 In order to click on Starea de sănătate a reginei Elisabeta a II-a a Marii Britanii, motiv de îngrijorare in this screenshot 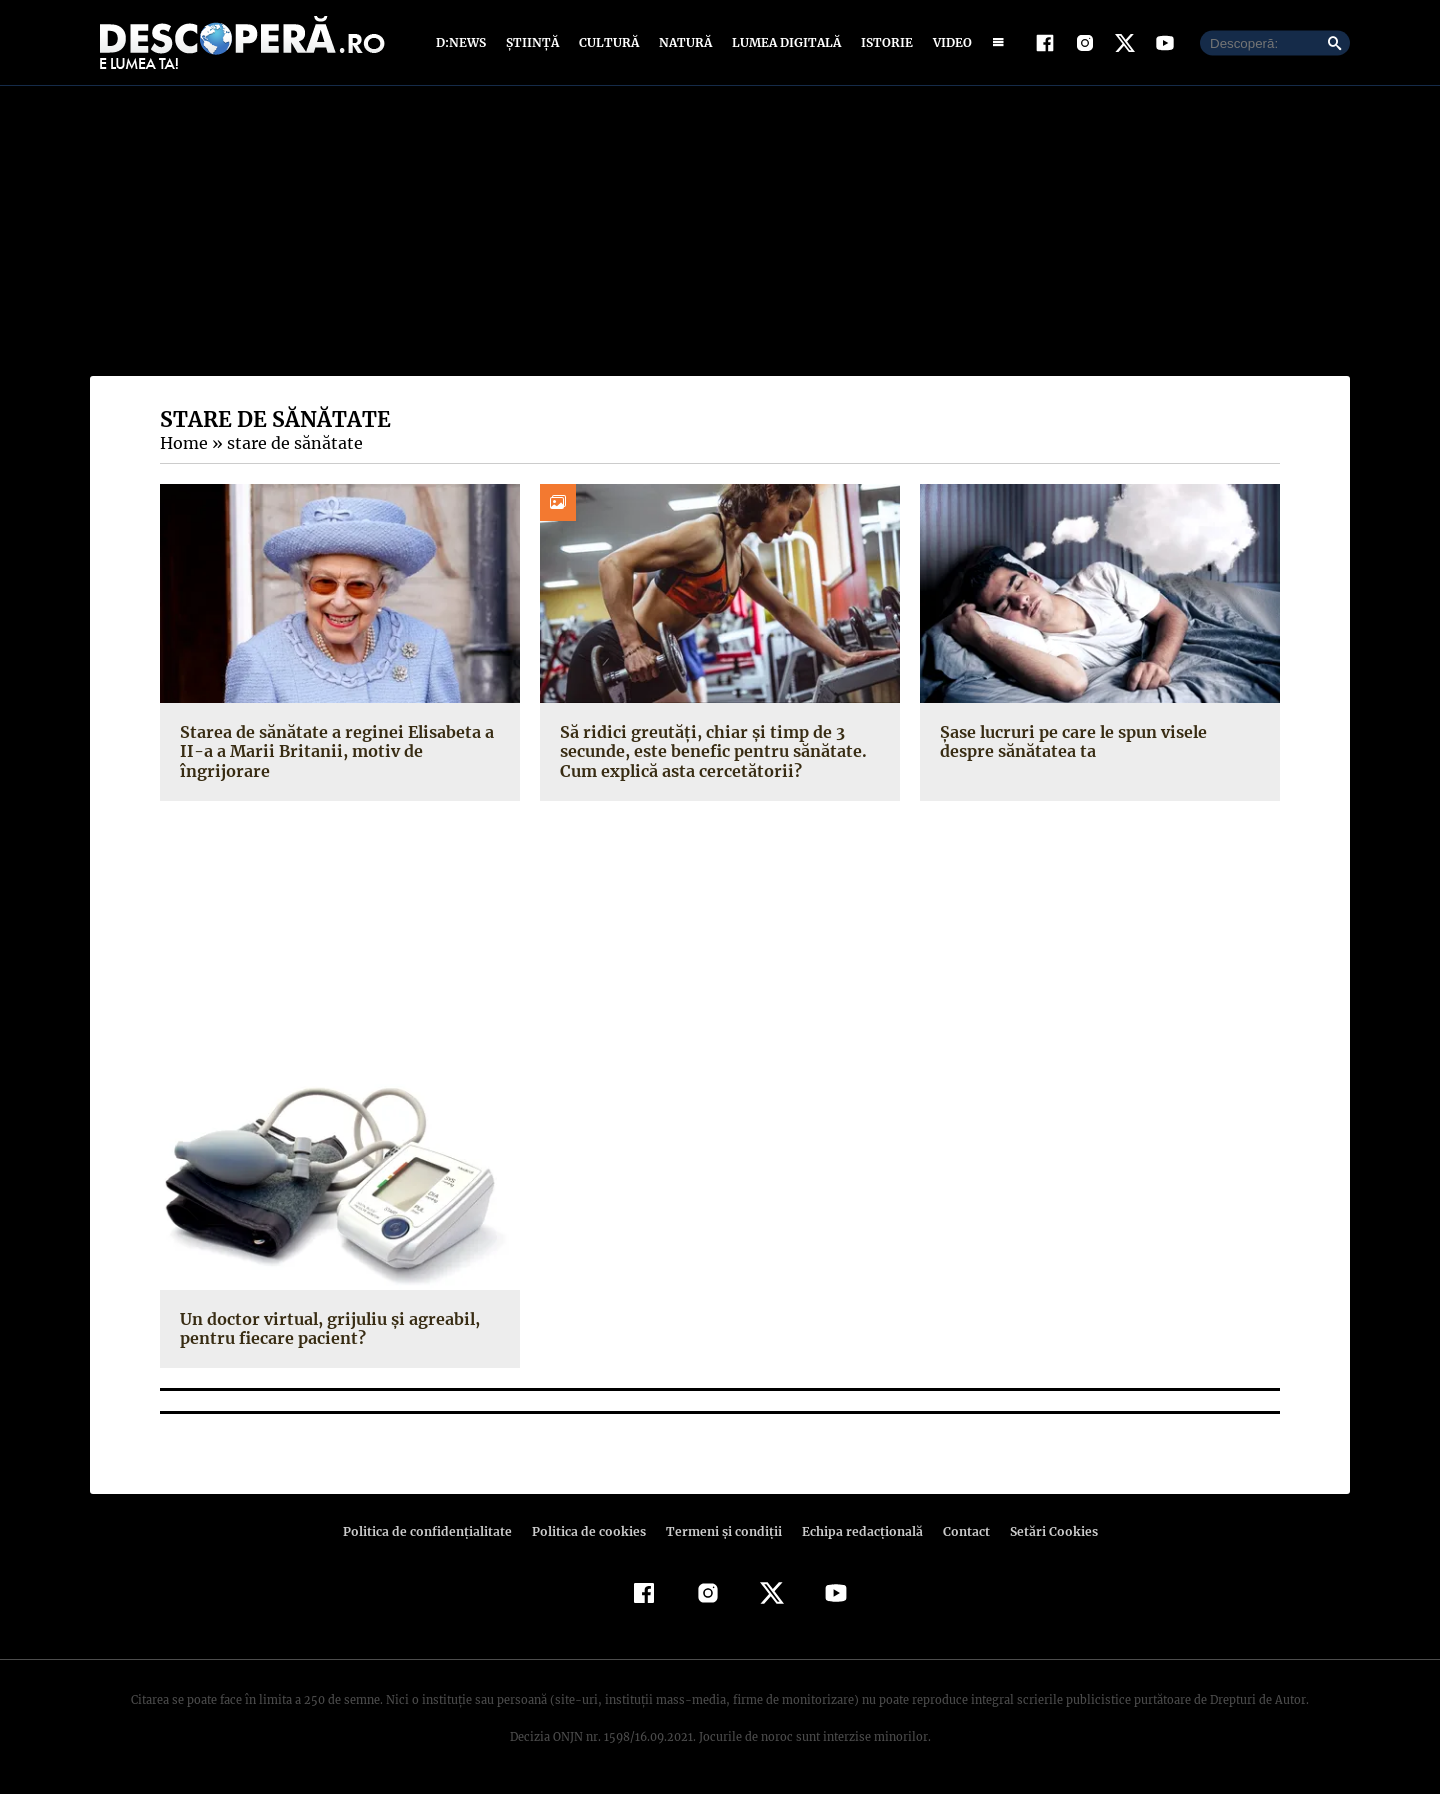, I will do `click(338, 741)`.